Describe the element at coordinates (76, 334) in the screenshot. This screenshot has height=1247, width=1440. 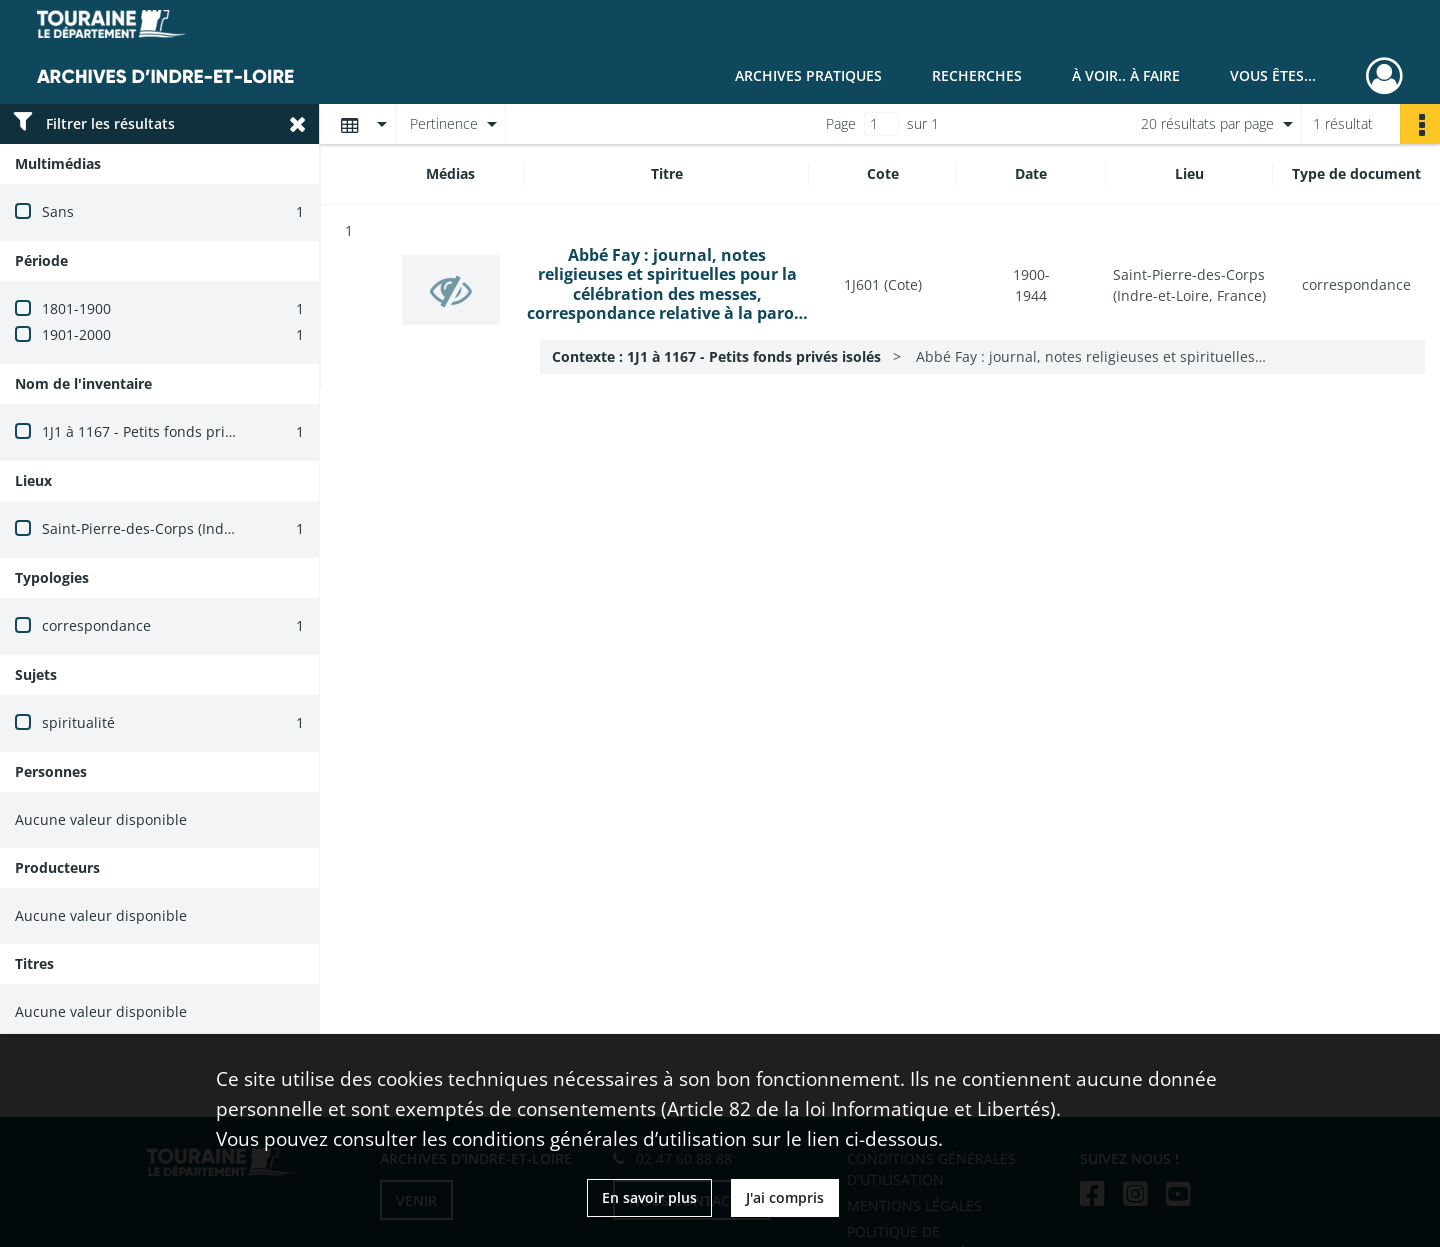
I see `1901-2000` at that location.